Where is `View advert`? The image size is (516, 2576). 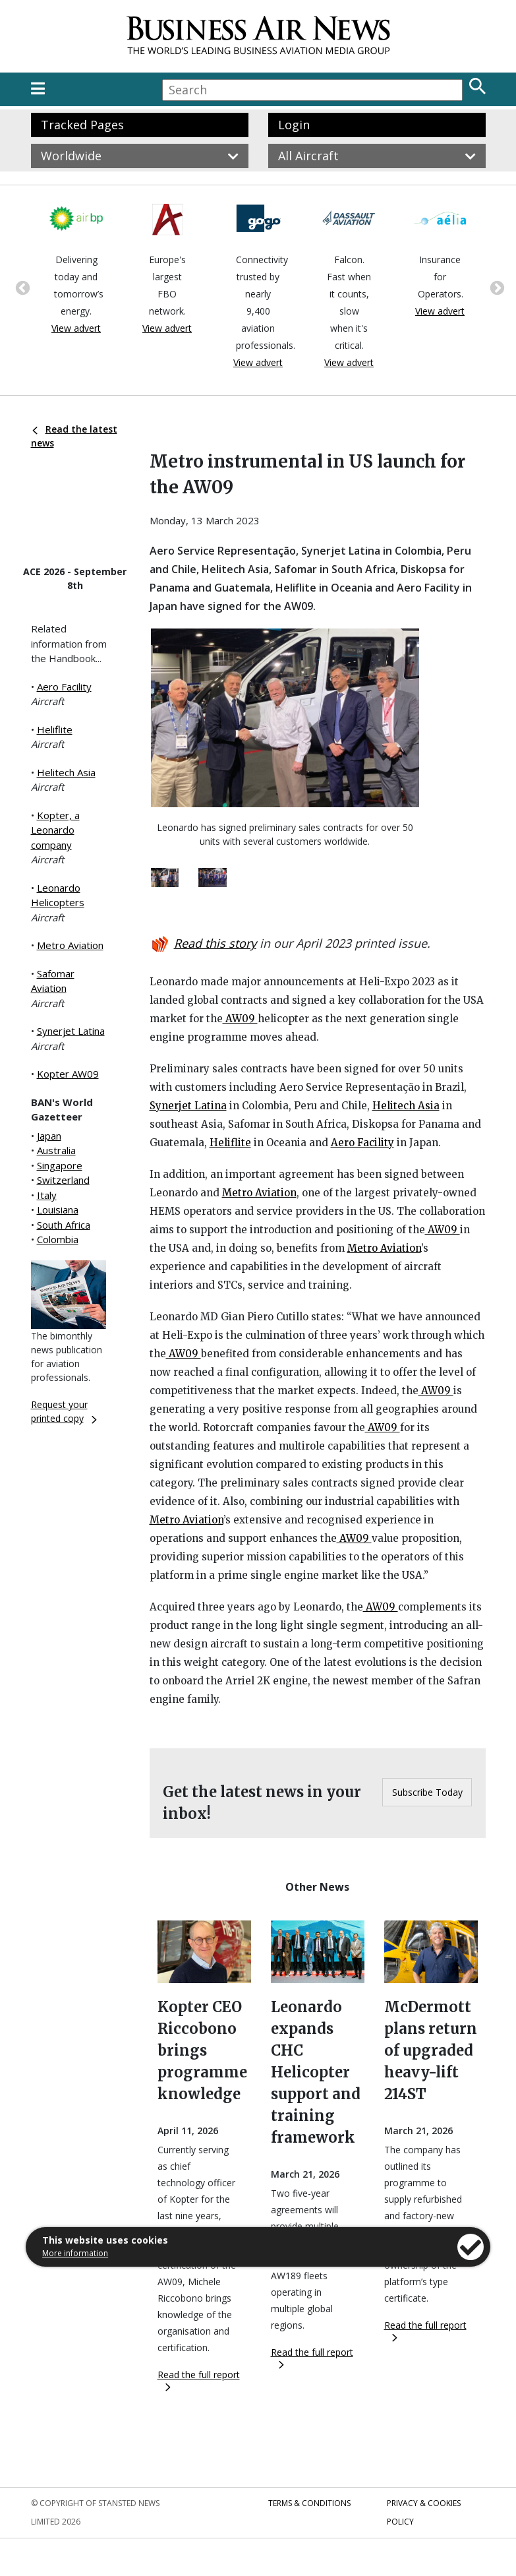 View advert is located at coordinates (76, 328).